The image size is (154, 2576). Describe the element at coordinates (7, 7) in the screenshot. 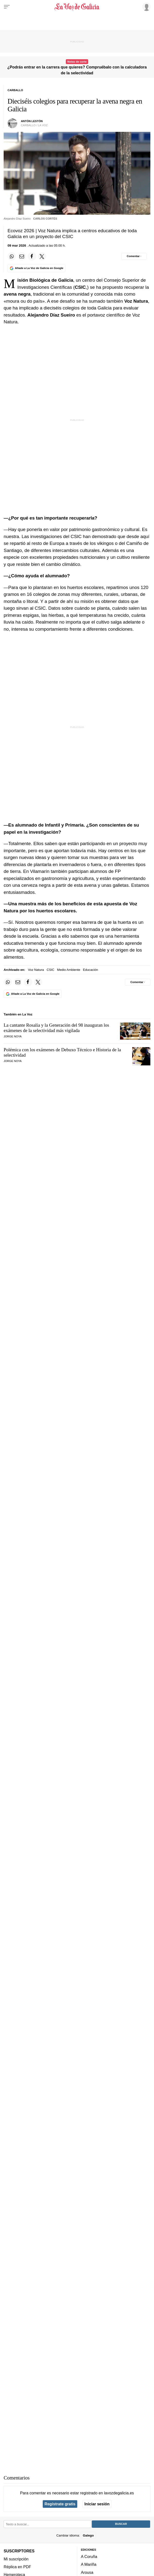

I see `[Menu]` at that location.